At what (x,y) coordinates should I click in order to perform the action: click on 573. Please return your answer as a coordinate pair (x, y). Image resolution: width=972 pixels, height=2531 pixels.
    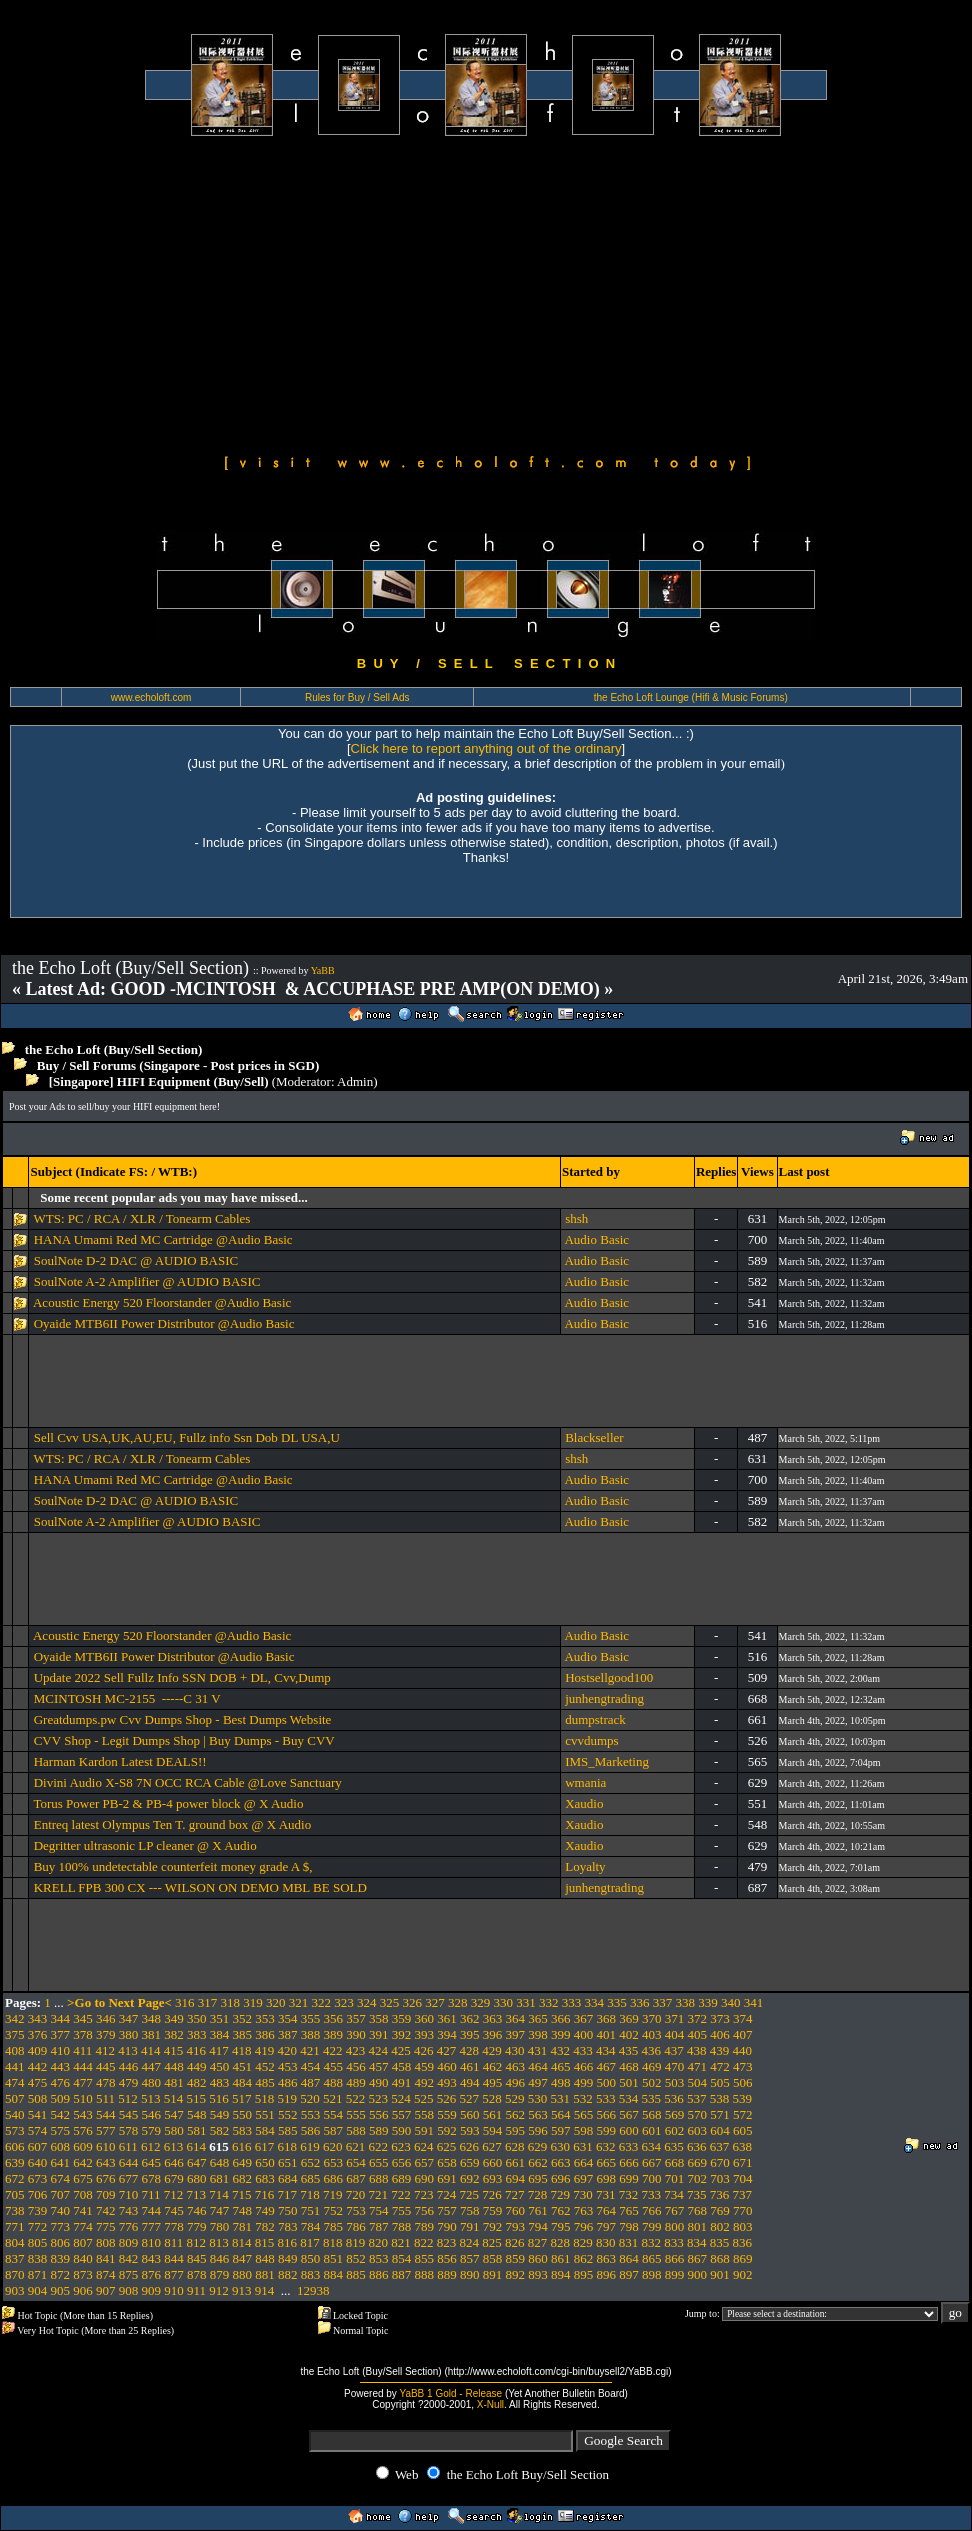
    Looking at the image, I should click on (15, 2130).